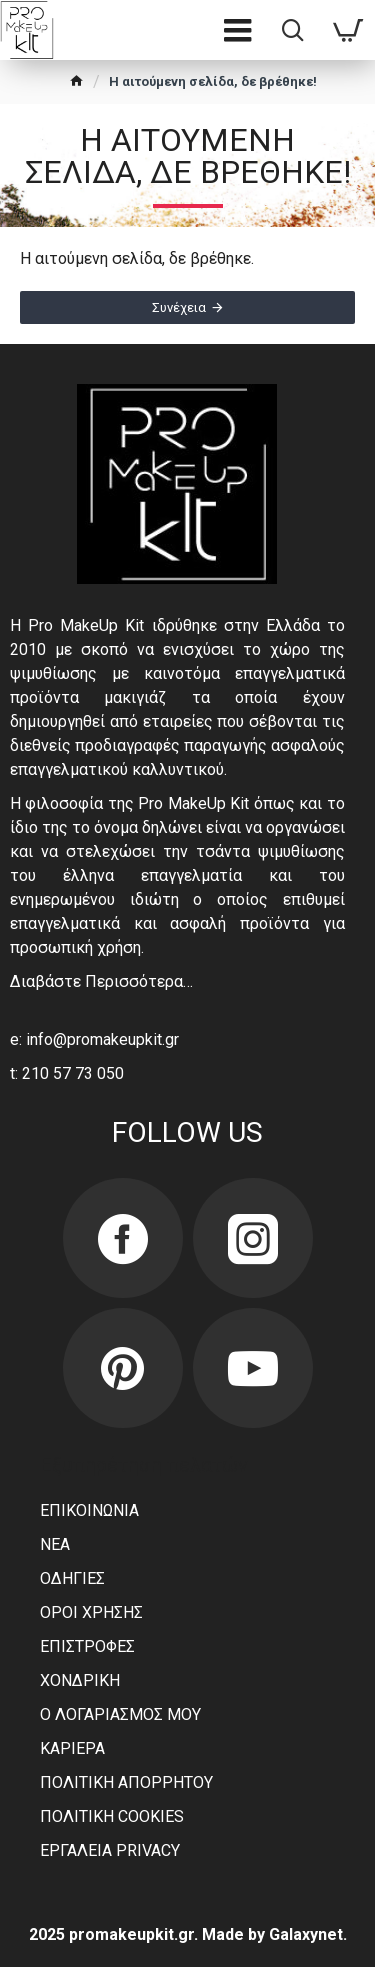 This screenshot has width=375, height=1967. I want to click on Διαβάστε Περισσότερα…, so click(101, 981).